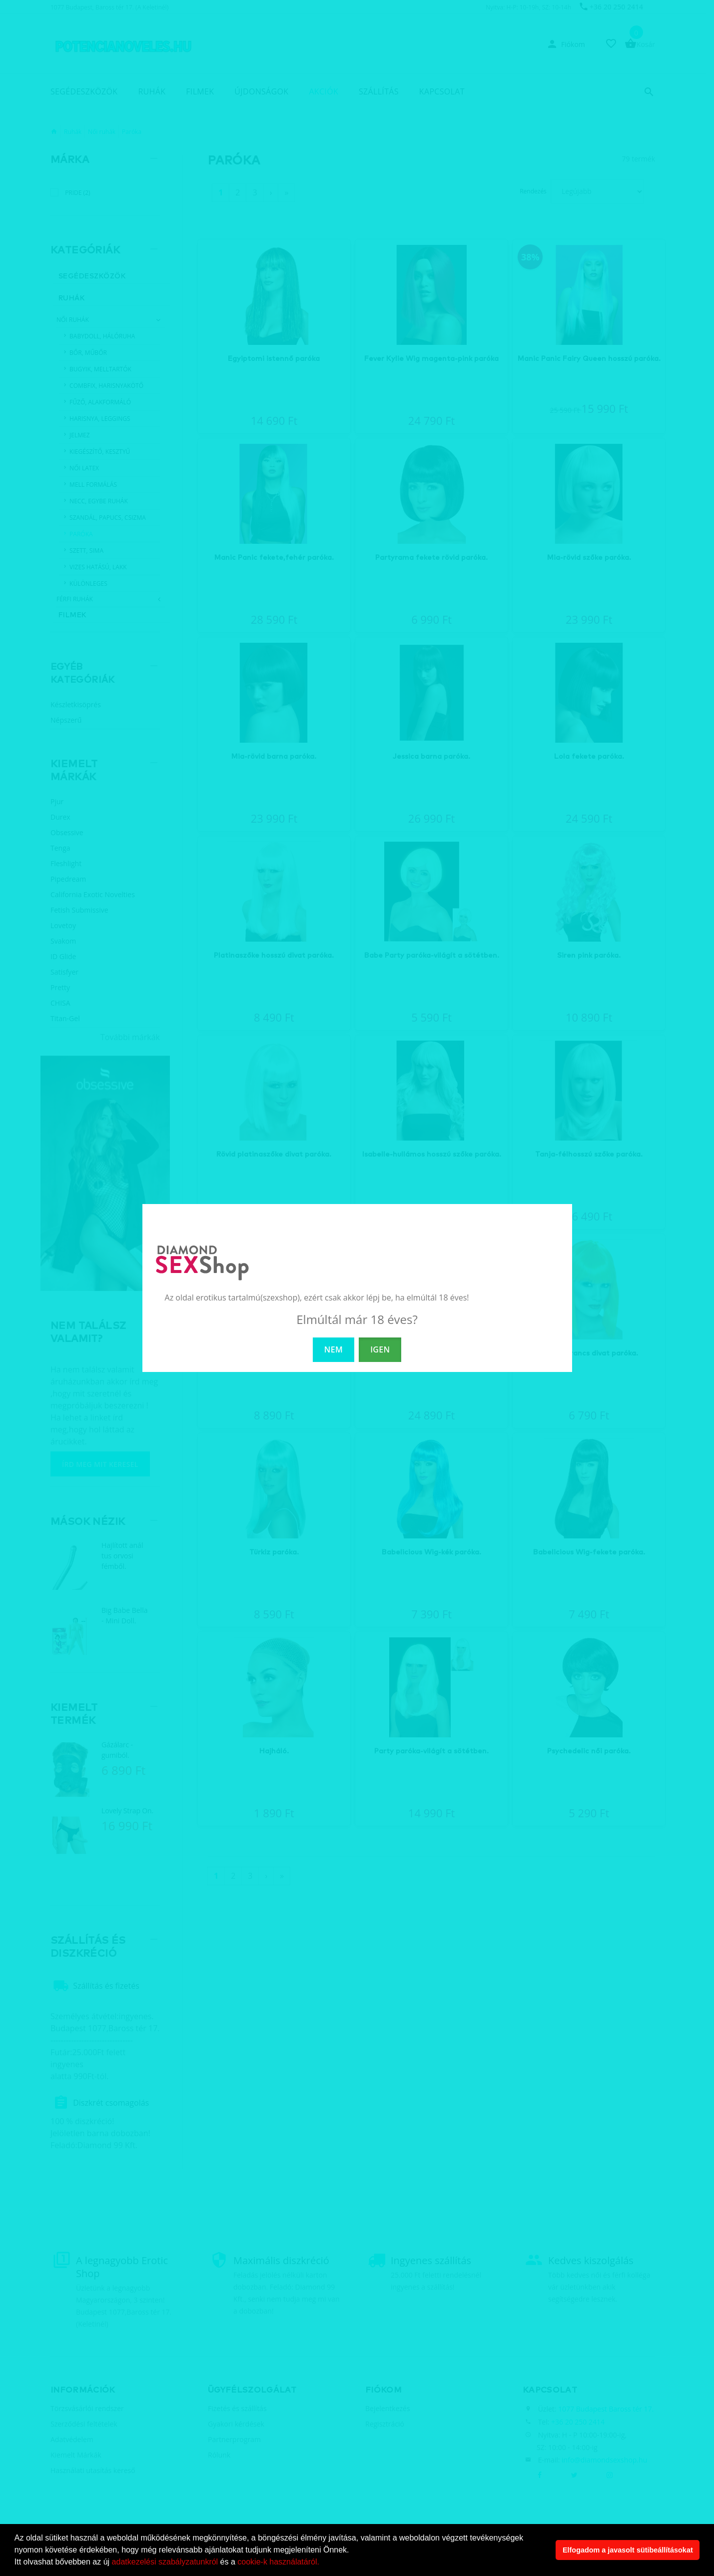 The height and width of the screenshot is (2576, 714). What do you see at coordinates (333, 1349) in the screenshot?
I see `NEM` at bounding box center [333, 1349].